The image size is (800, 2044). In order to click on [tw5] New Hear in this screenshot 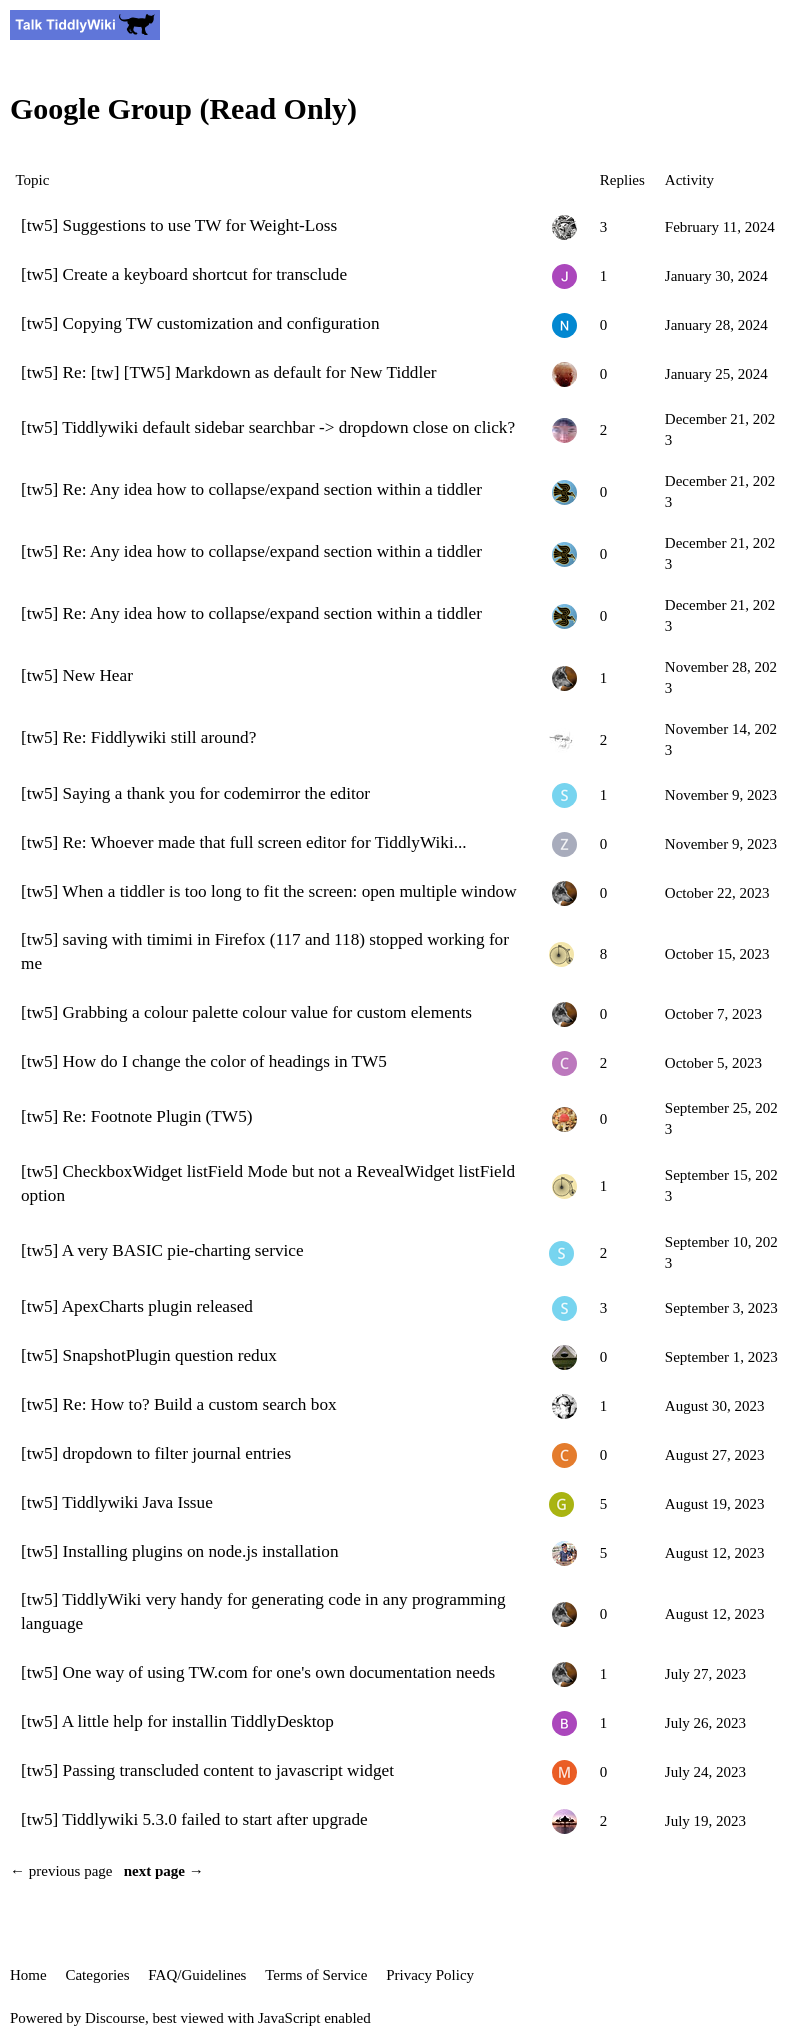, I will do `click(77, 675)`.